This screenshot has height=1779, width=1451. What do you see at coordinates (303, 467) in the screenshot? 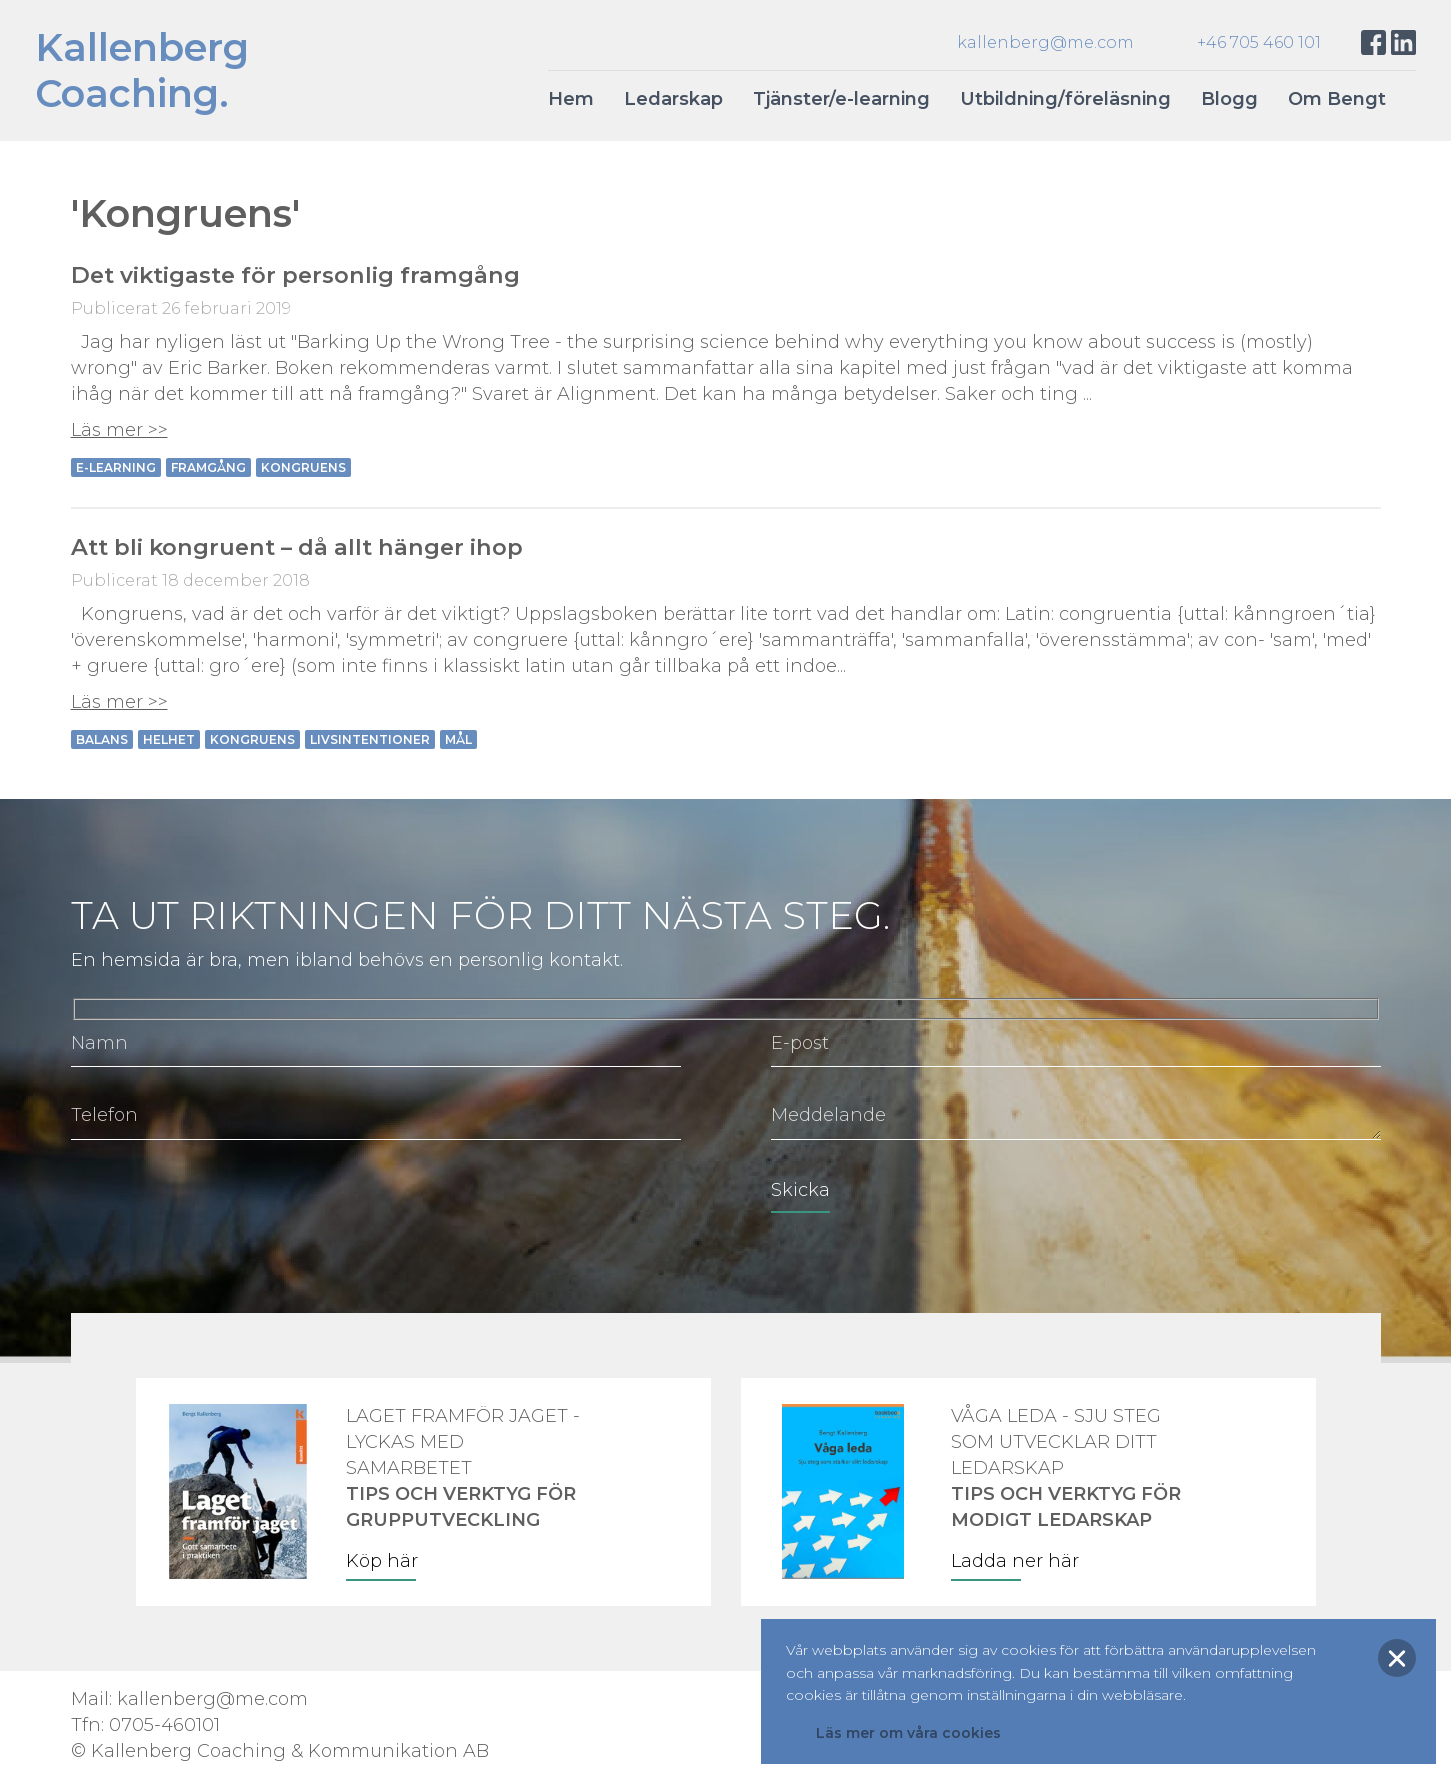
I see `Kongruens` at bounding box center [303, 467].